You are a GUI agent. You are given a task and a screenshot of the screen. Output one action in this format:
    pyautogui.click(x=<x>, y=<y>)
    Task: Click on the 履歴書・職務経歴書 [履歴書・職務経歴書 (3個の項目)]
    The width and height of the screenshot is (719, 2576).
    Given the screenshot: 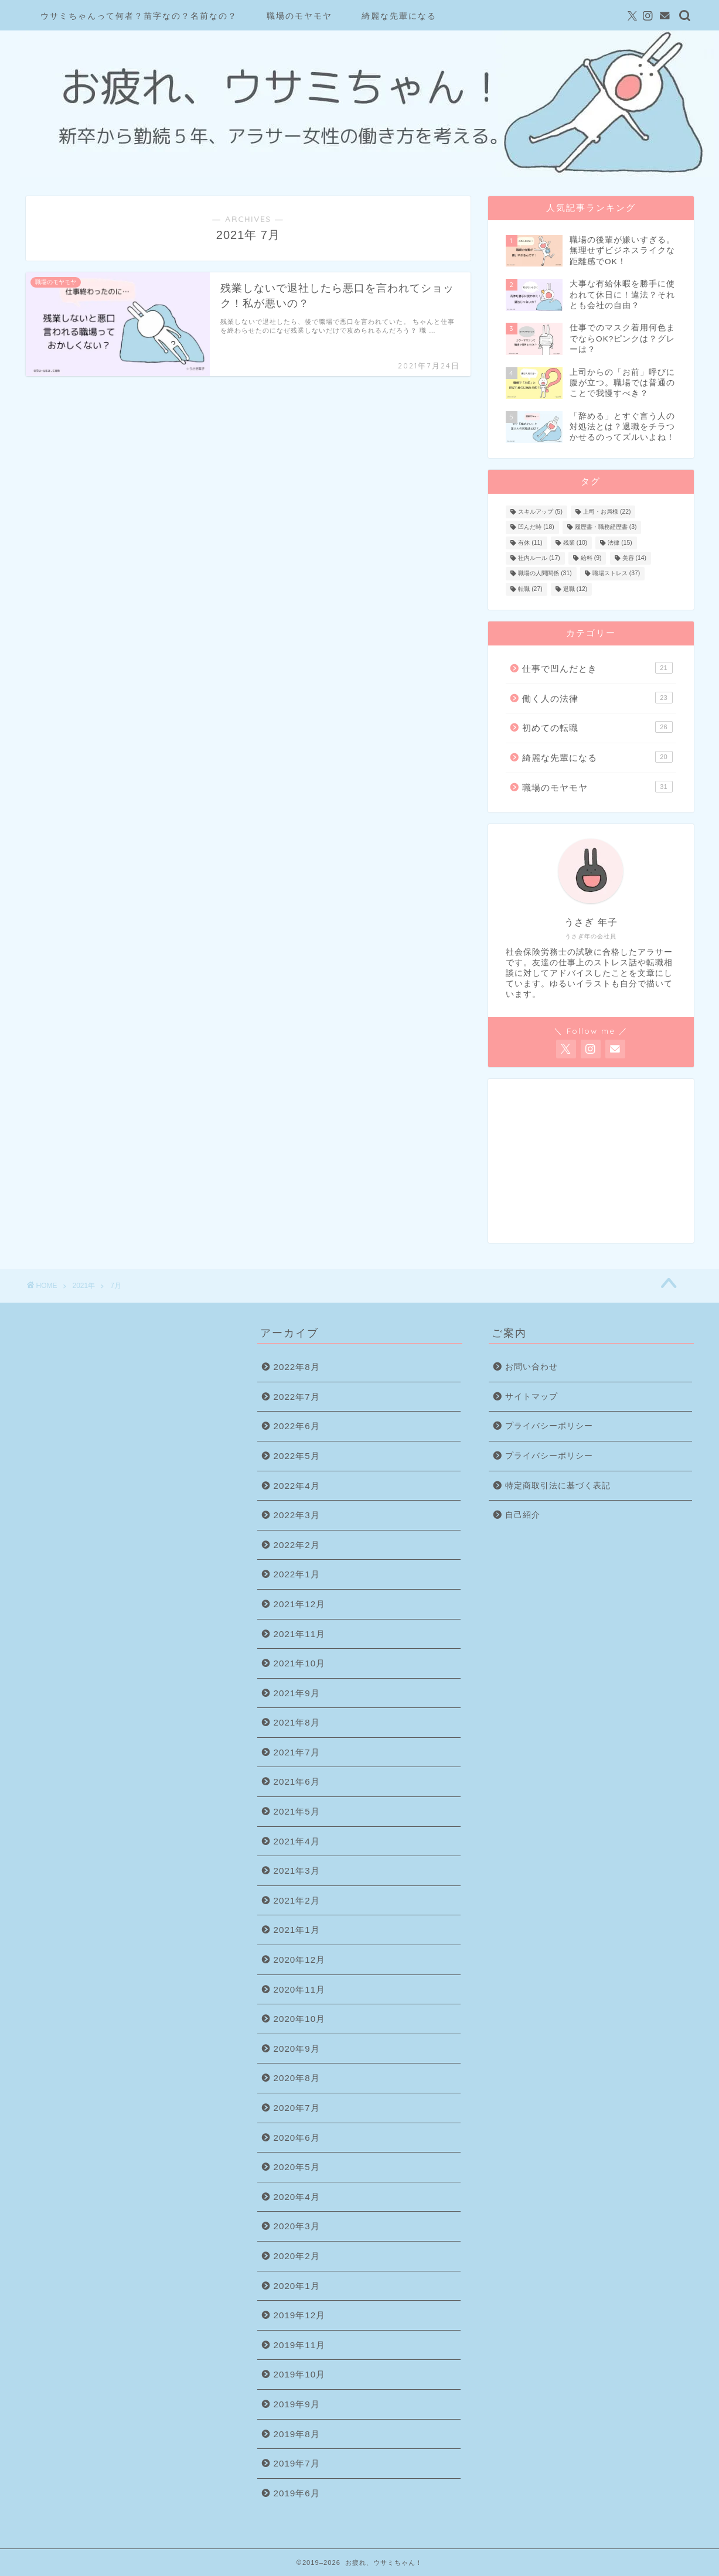 What is the action you would take?
    pyautogui.click(x=606, y=527)
    